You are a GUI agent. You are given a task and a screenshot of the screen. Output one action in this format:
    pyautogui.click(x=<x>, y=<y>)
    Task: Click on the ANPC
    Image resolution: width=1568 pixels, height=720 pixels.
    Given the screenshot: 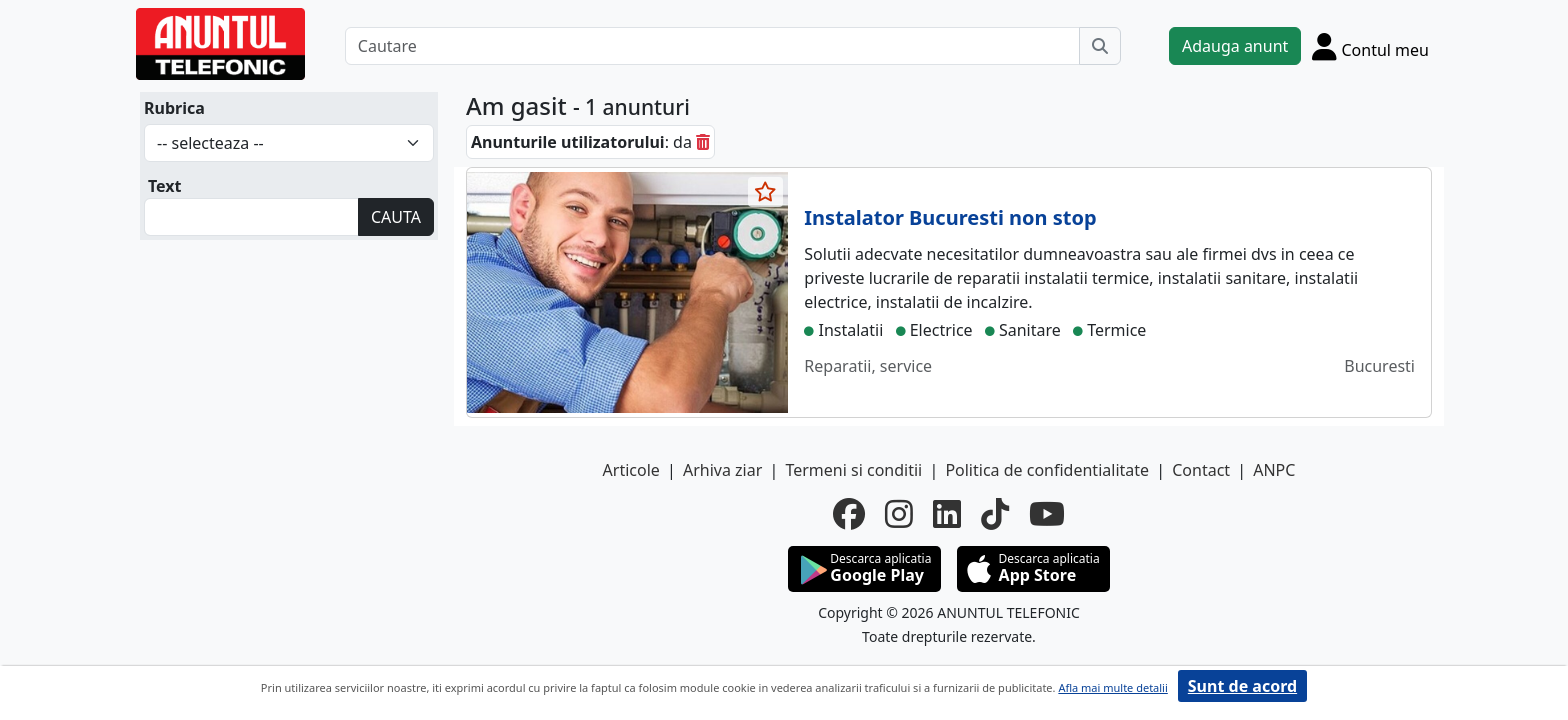 What is the action you would take?
    pyautogui.click(x=1274, y=470)
    